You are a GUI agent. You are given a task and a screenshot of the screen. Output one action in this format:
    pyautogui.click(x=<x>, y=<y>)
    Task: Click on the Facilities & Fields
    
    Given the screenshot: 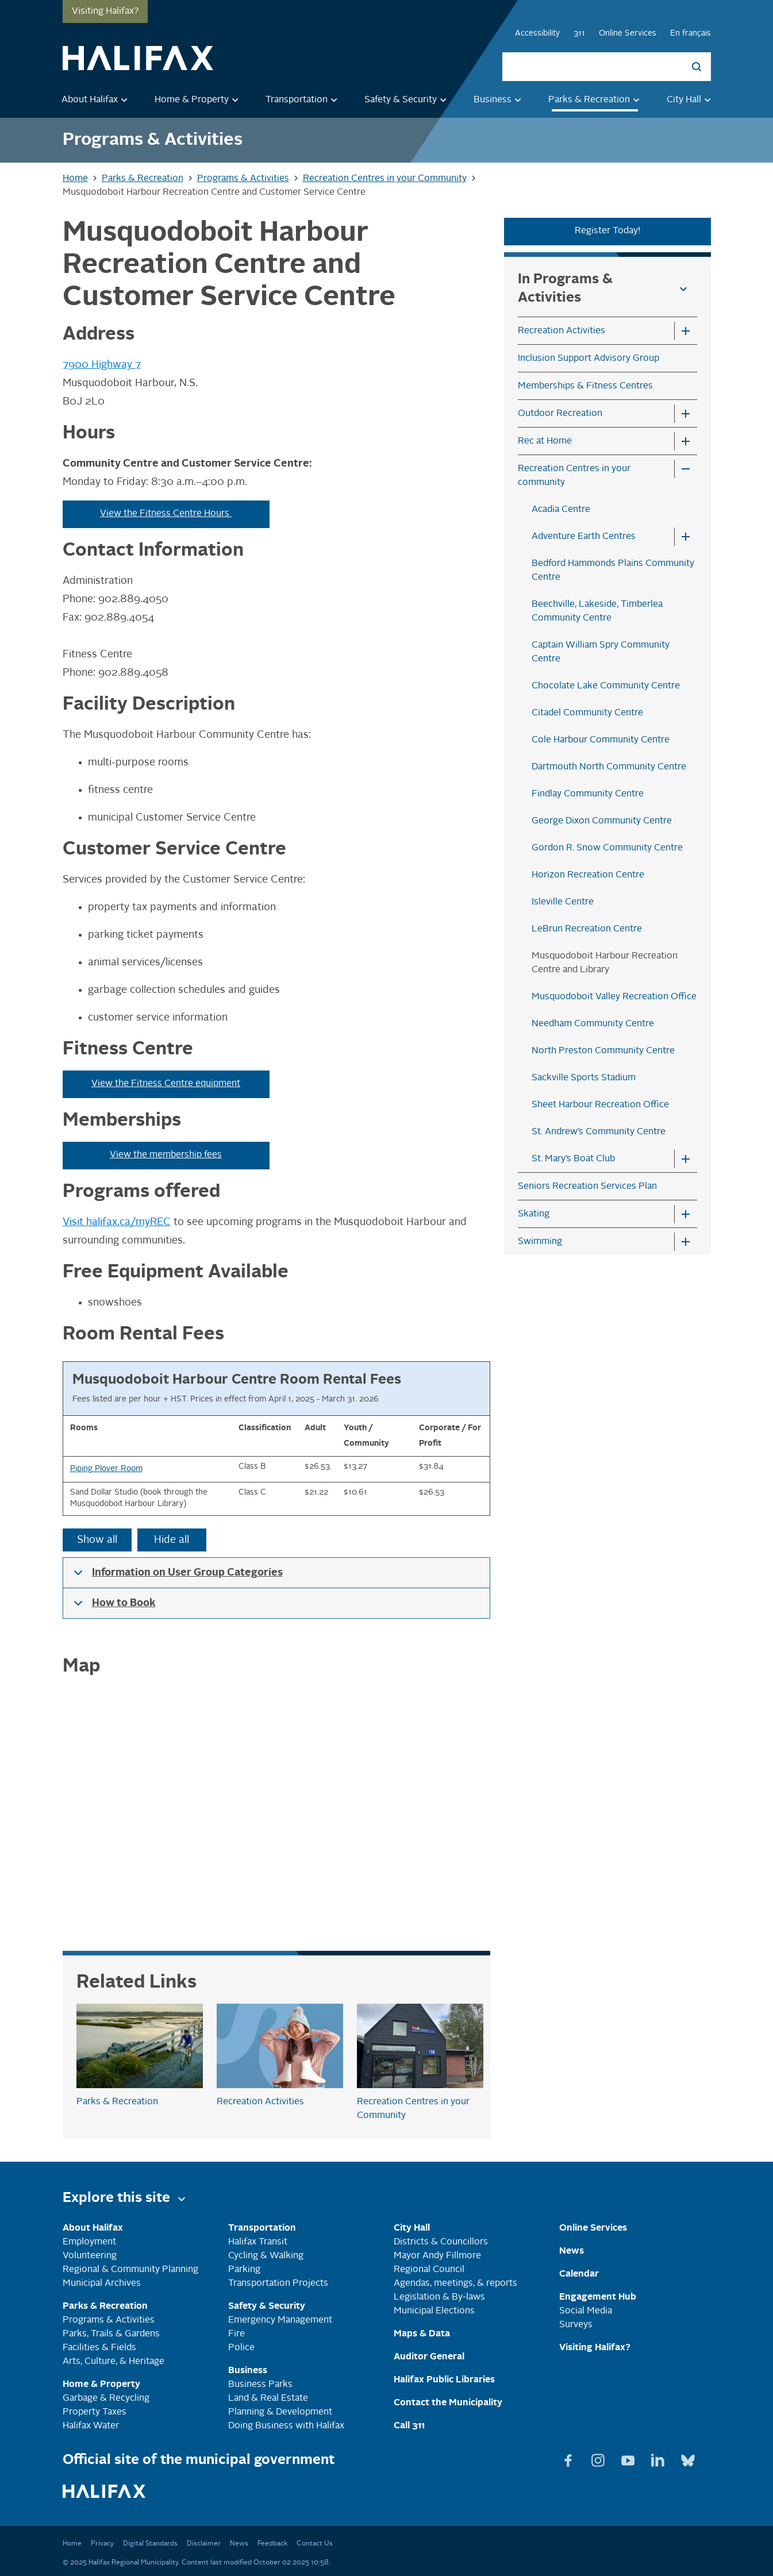 What is the action you would take?
    pyautogui.click(x=99, y=2347)
    